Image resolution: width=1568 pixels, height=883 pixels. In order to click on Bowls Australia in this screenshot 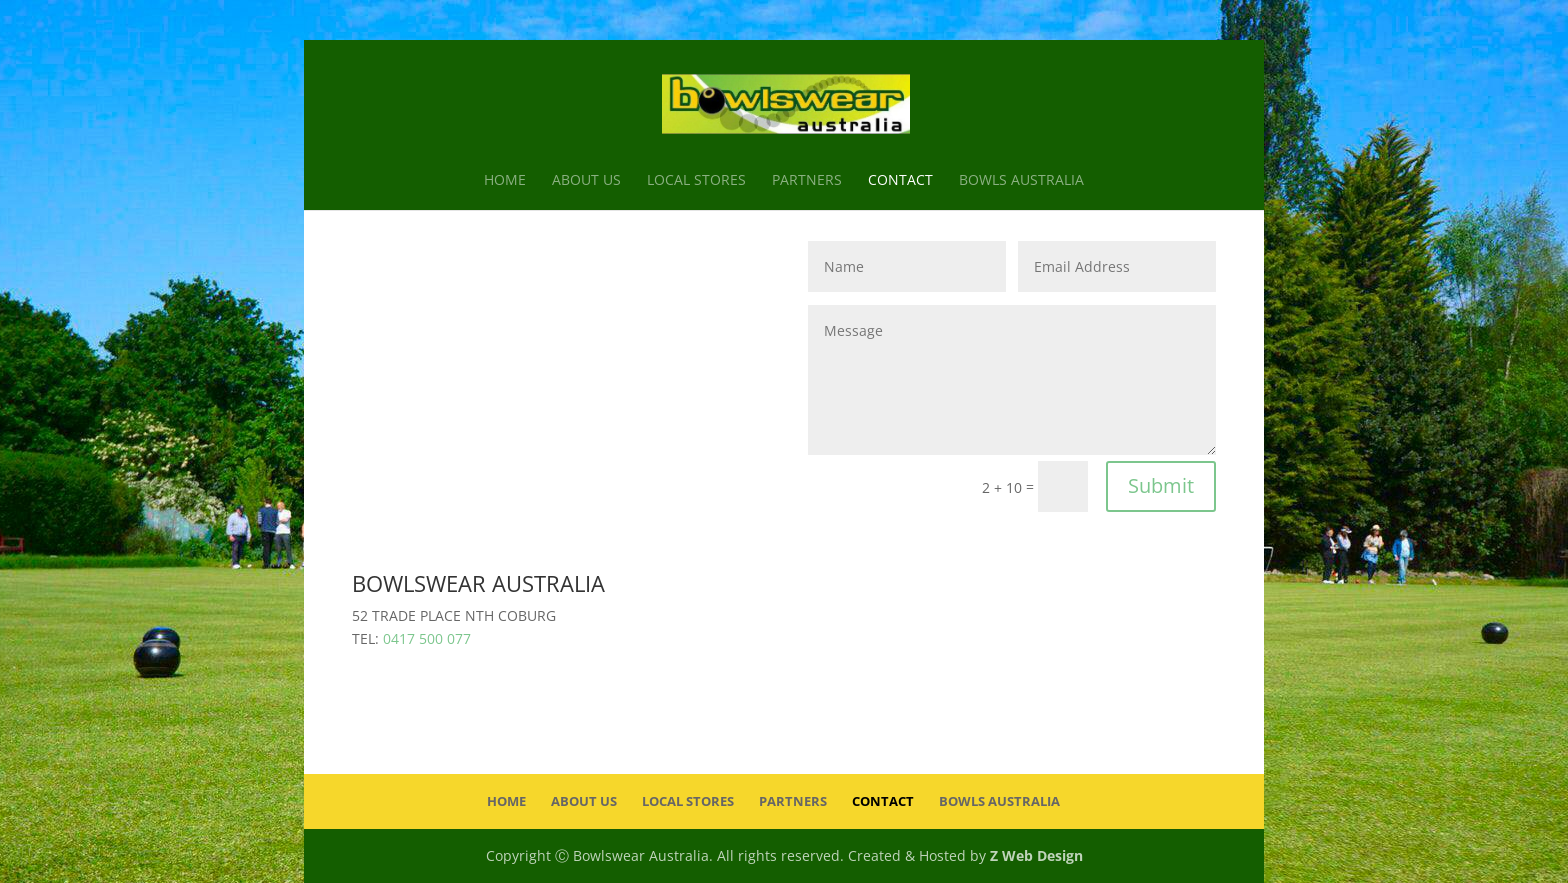, I will do `click(1021, 181)`.